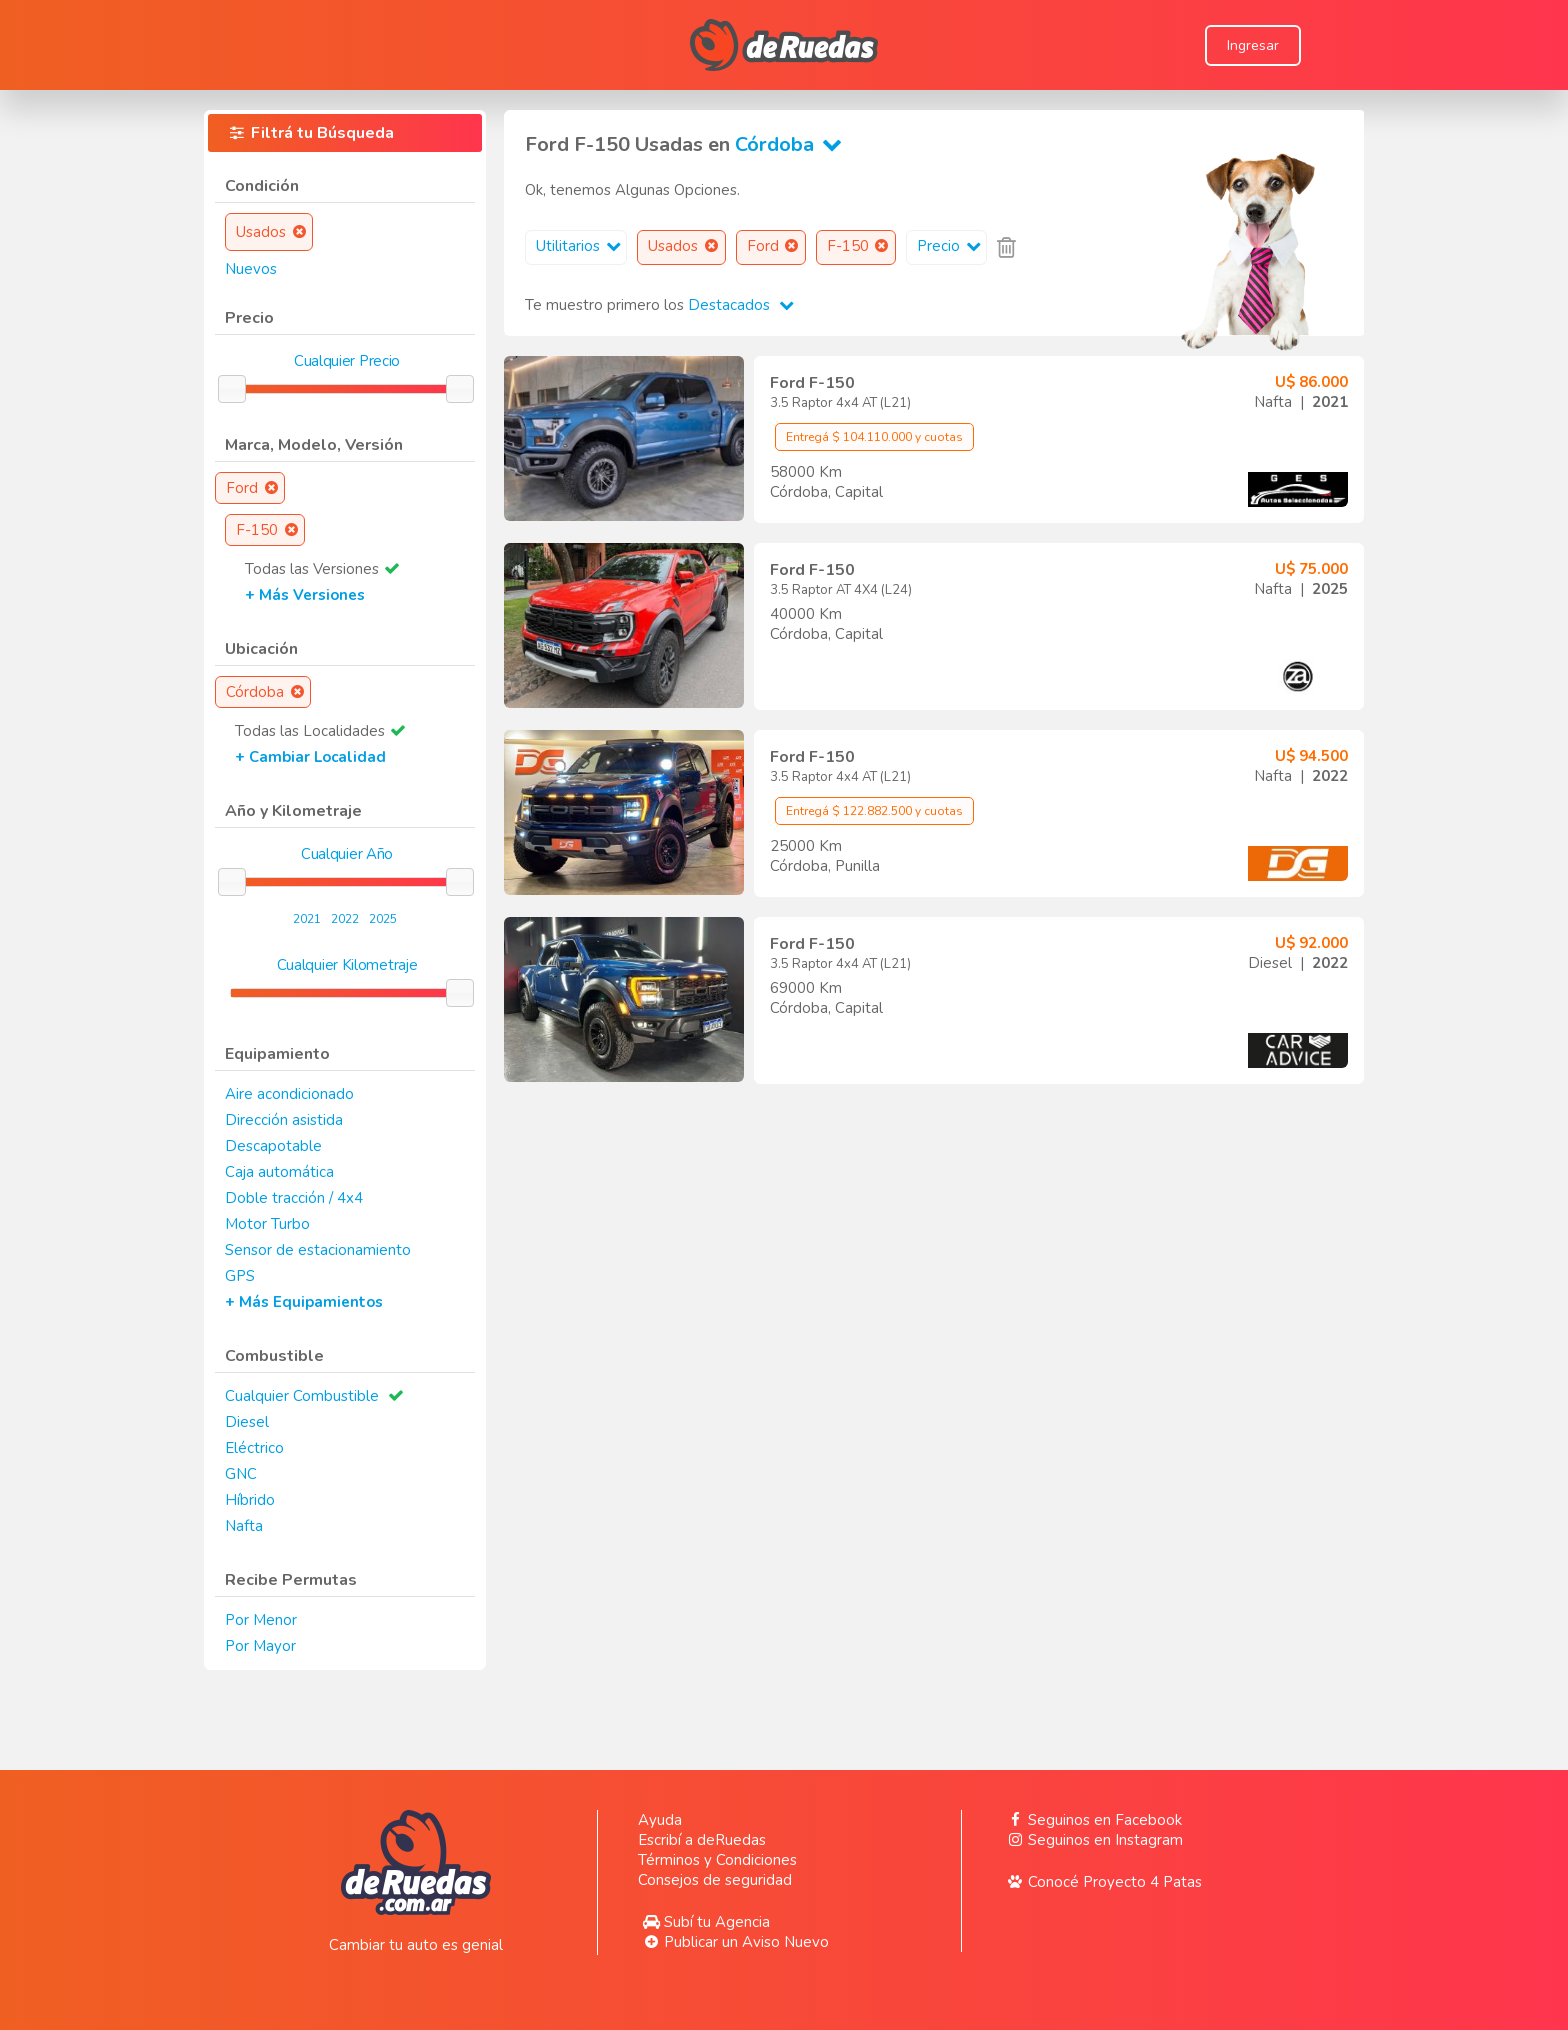 The height and width of the screenshot is (2030, 1568). Describe the element at coordinates (792, 144) in the screenshot. I see `Córdoba` at that location.